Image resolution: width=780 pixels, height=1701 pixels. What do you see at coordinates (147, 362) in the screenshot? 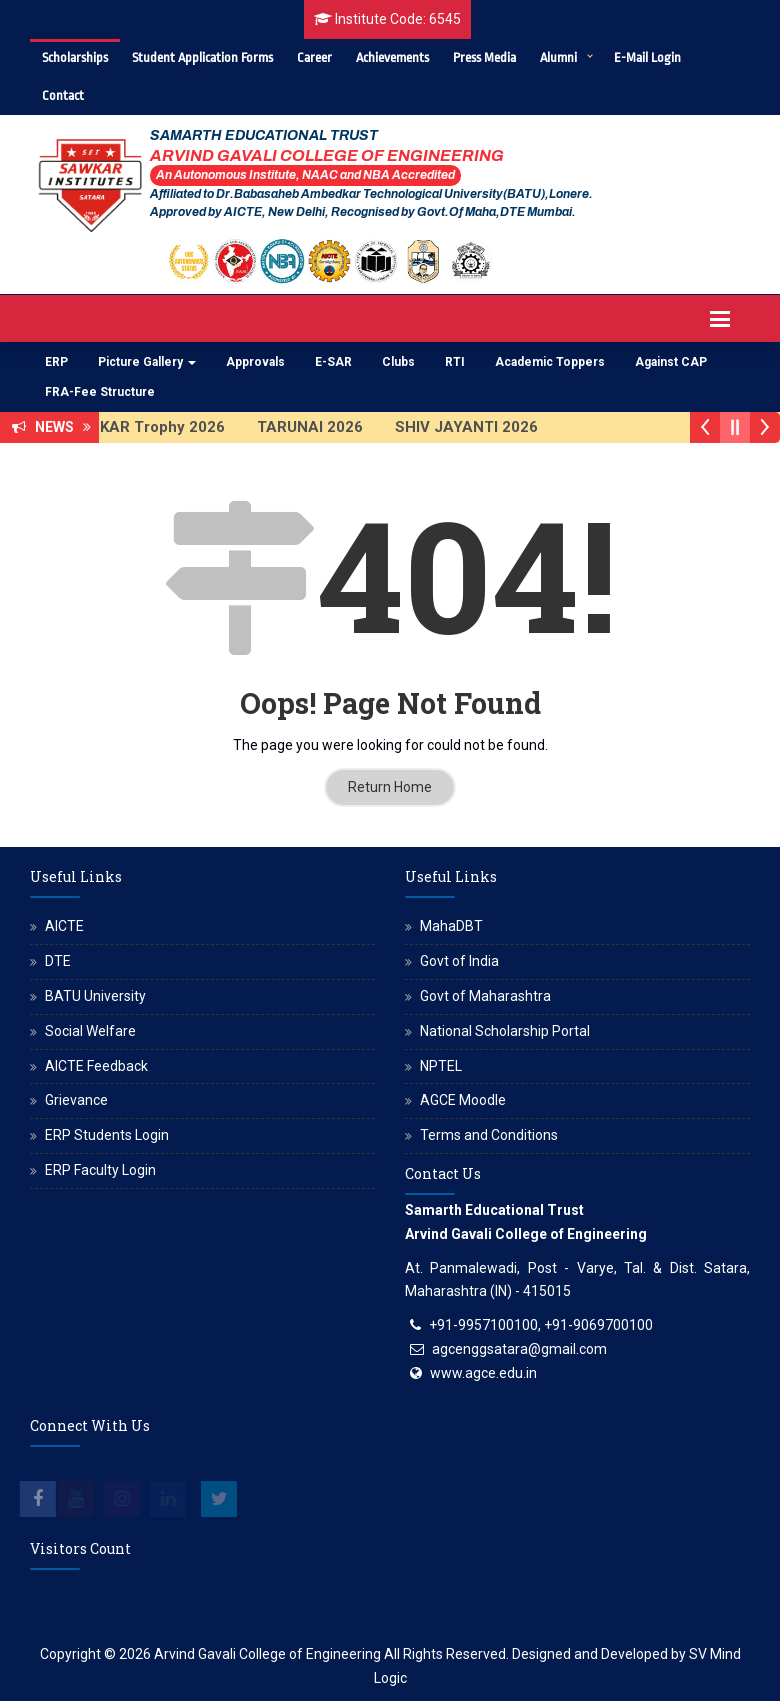
I see `Picture Gallery [button]` at bounding box center [147, 362].